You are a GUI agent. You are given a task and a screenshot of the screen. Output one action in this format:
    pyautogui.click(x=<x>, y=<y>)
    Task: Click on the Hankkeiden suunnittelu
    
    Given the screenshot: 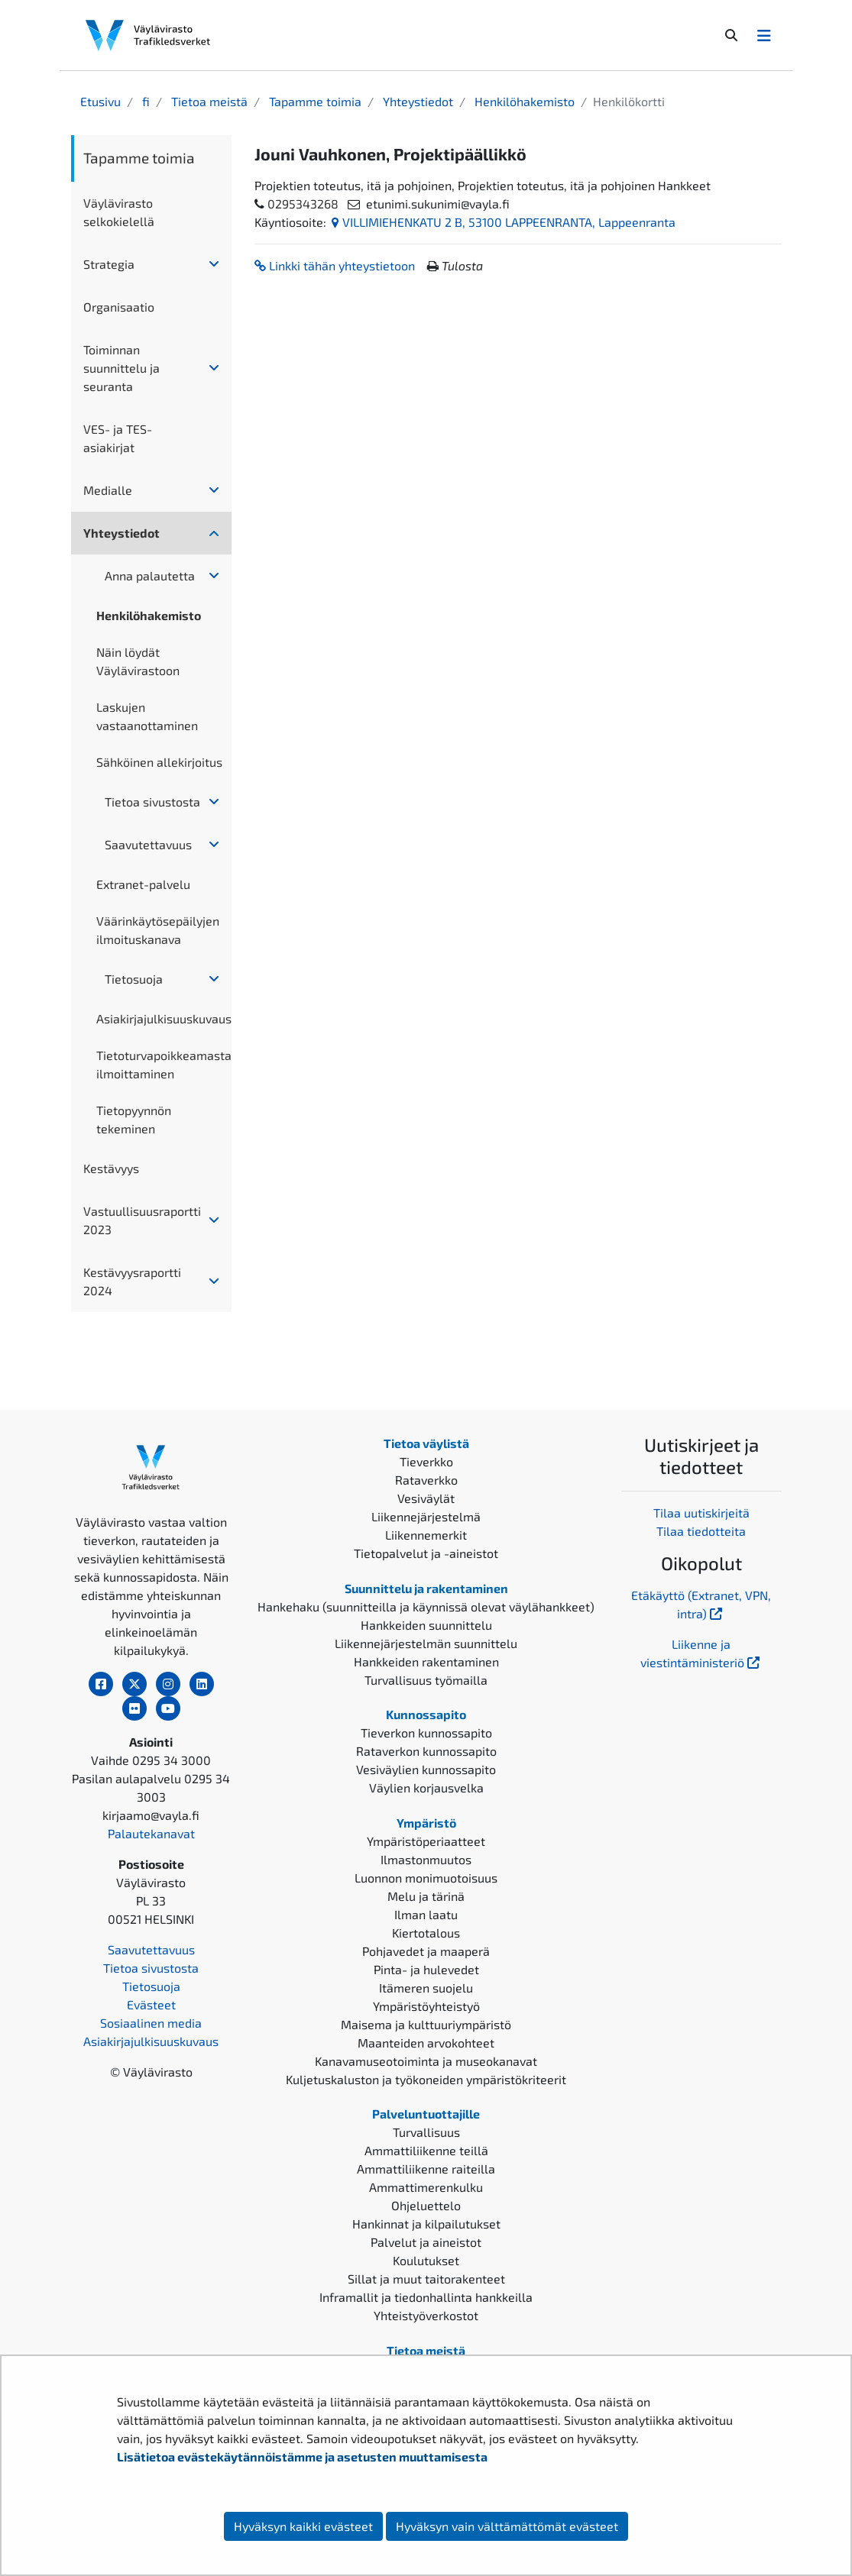 What is the action you would take?
    pyautogui.click(x=426, y=1625)
    